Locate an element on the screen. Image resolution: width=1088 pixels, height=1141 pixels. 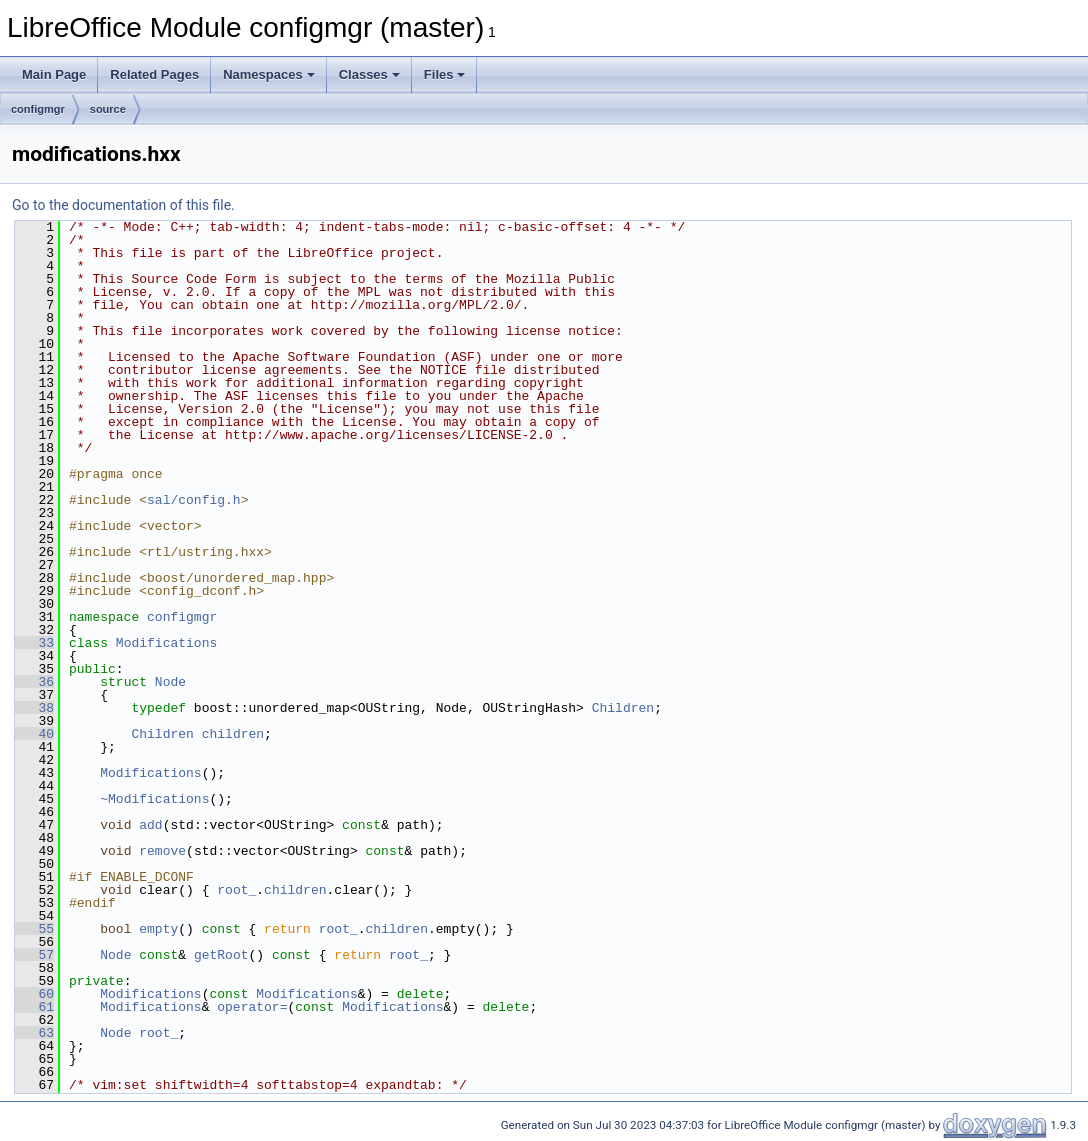
57 is located at coordinates (34, 955).